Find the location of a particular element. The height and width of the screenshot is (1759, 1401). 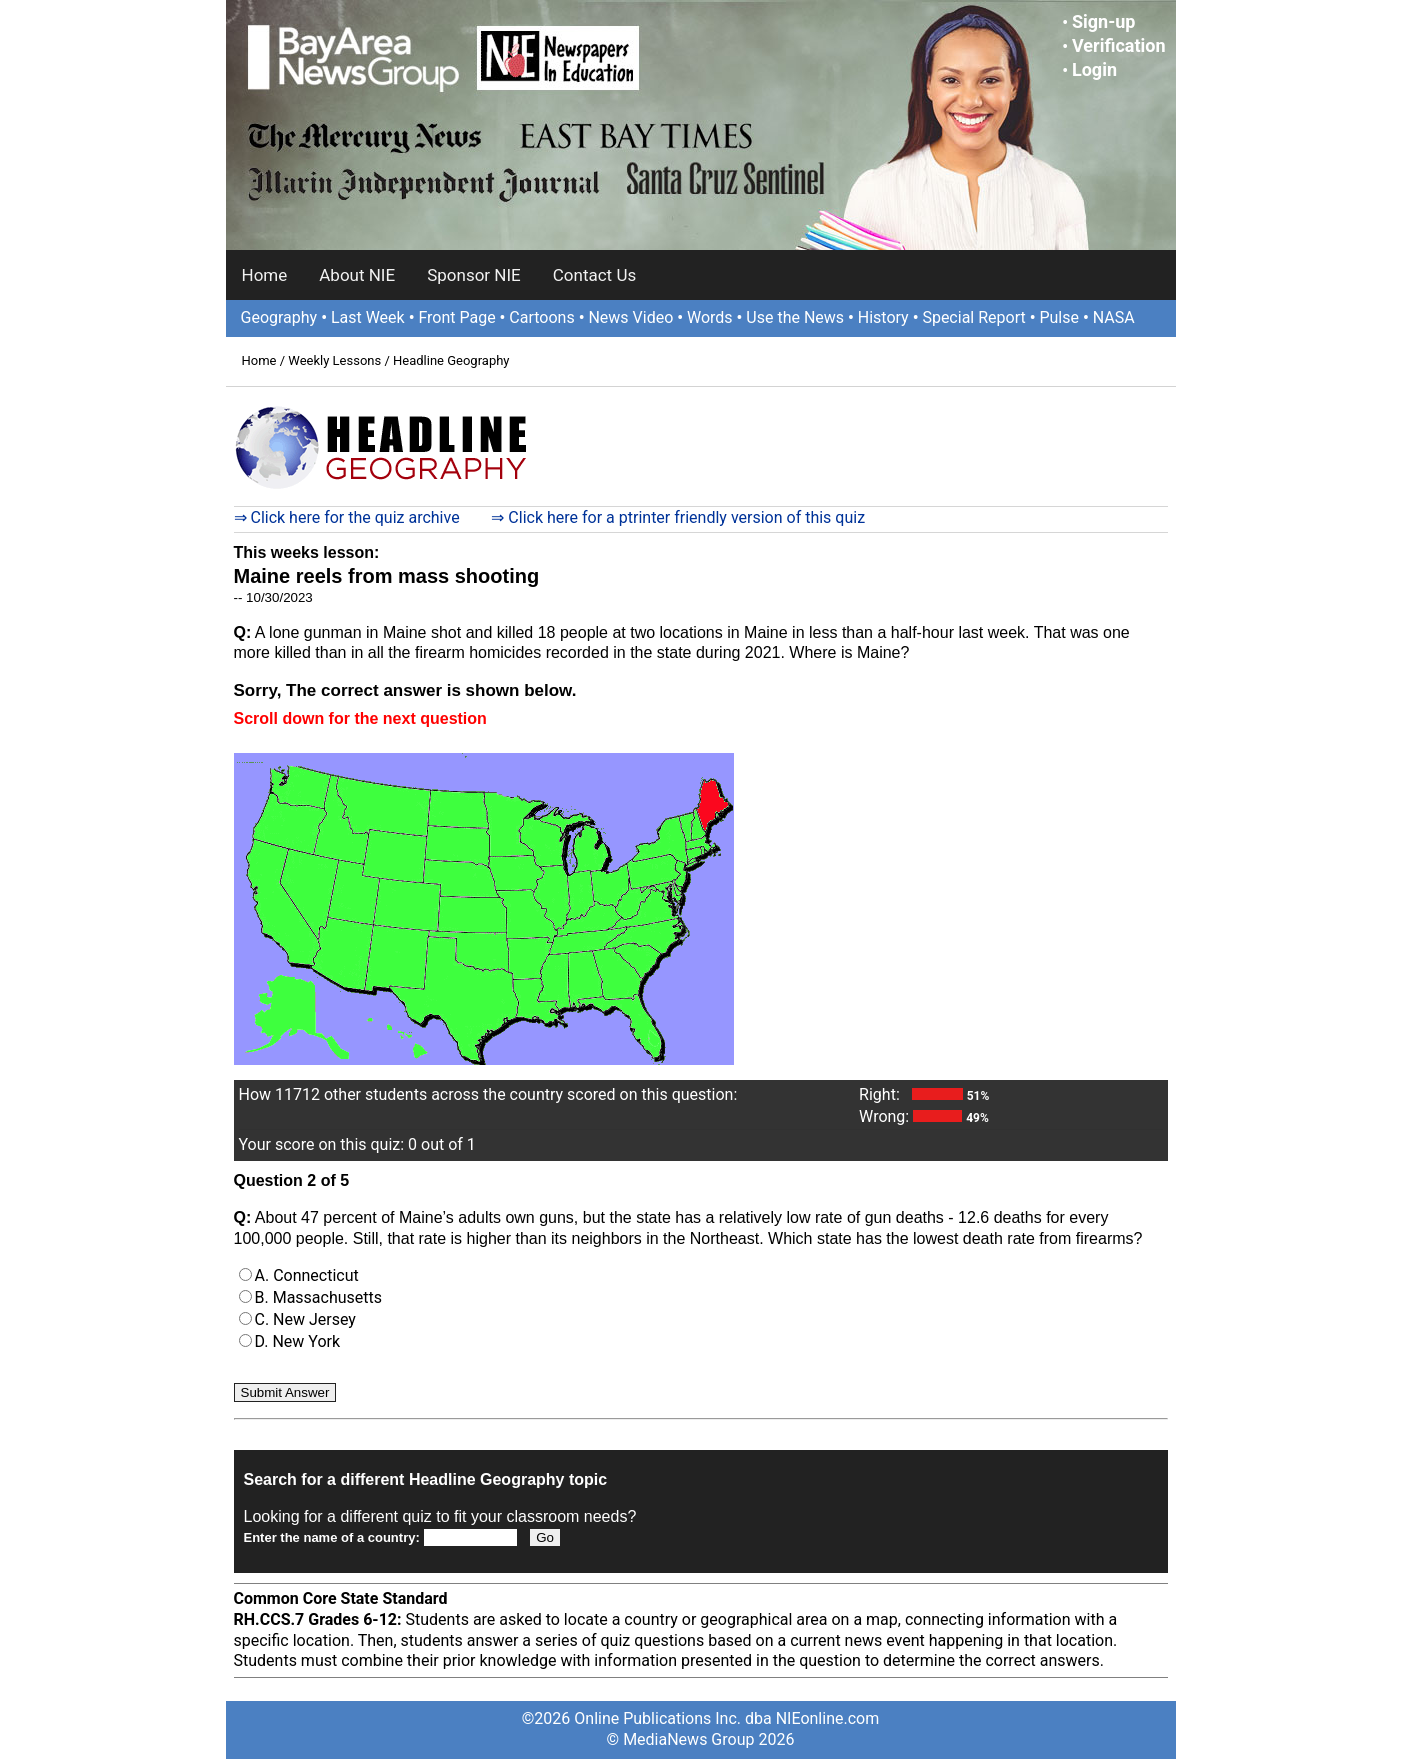

Pulse is located at coordinates (1059, 317).